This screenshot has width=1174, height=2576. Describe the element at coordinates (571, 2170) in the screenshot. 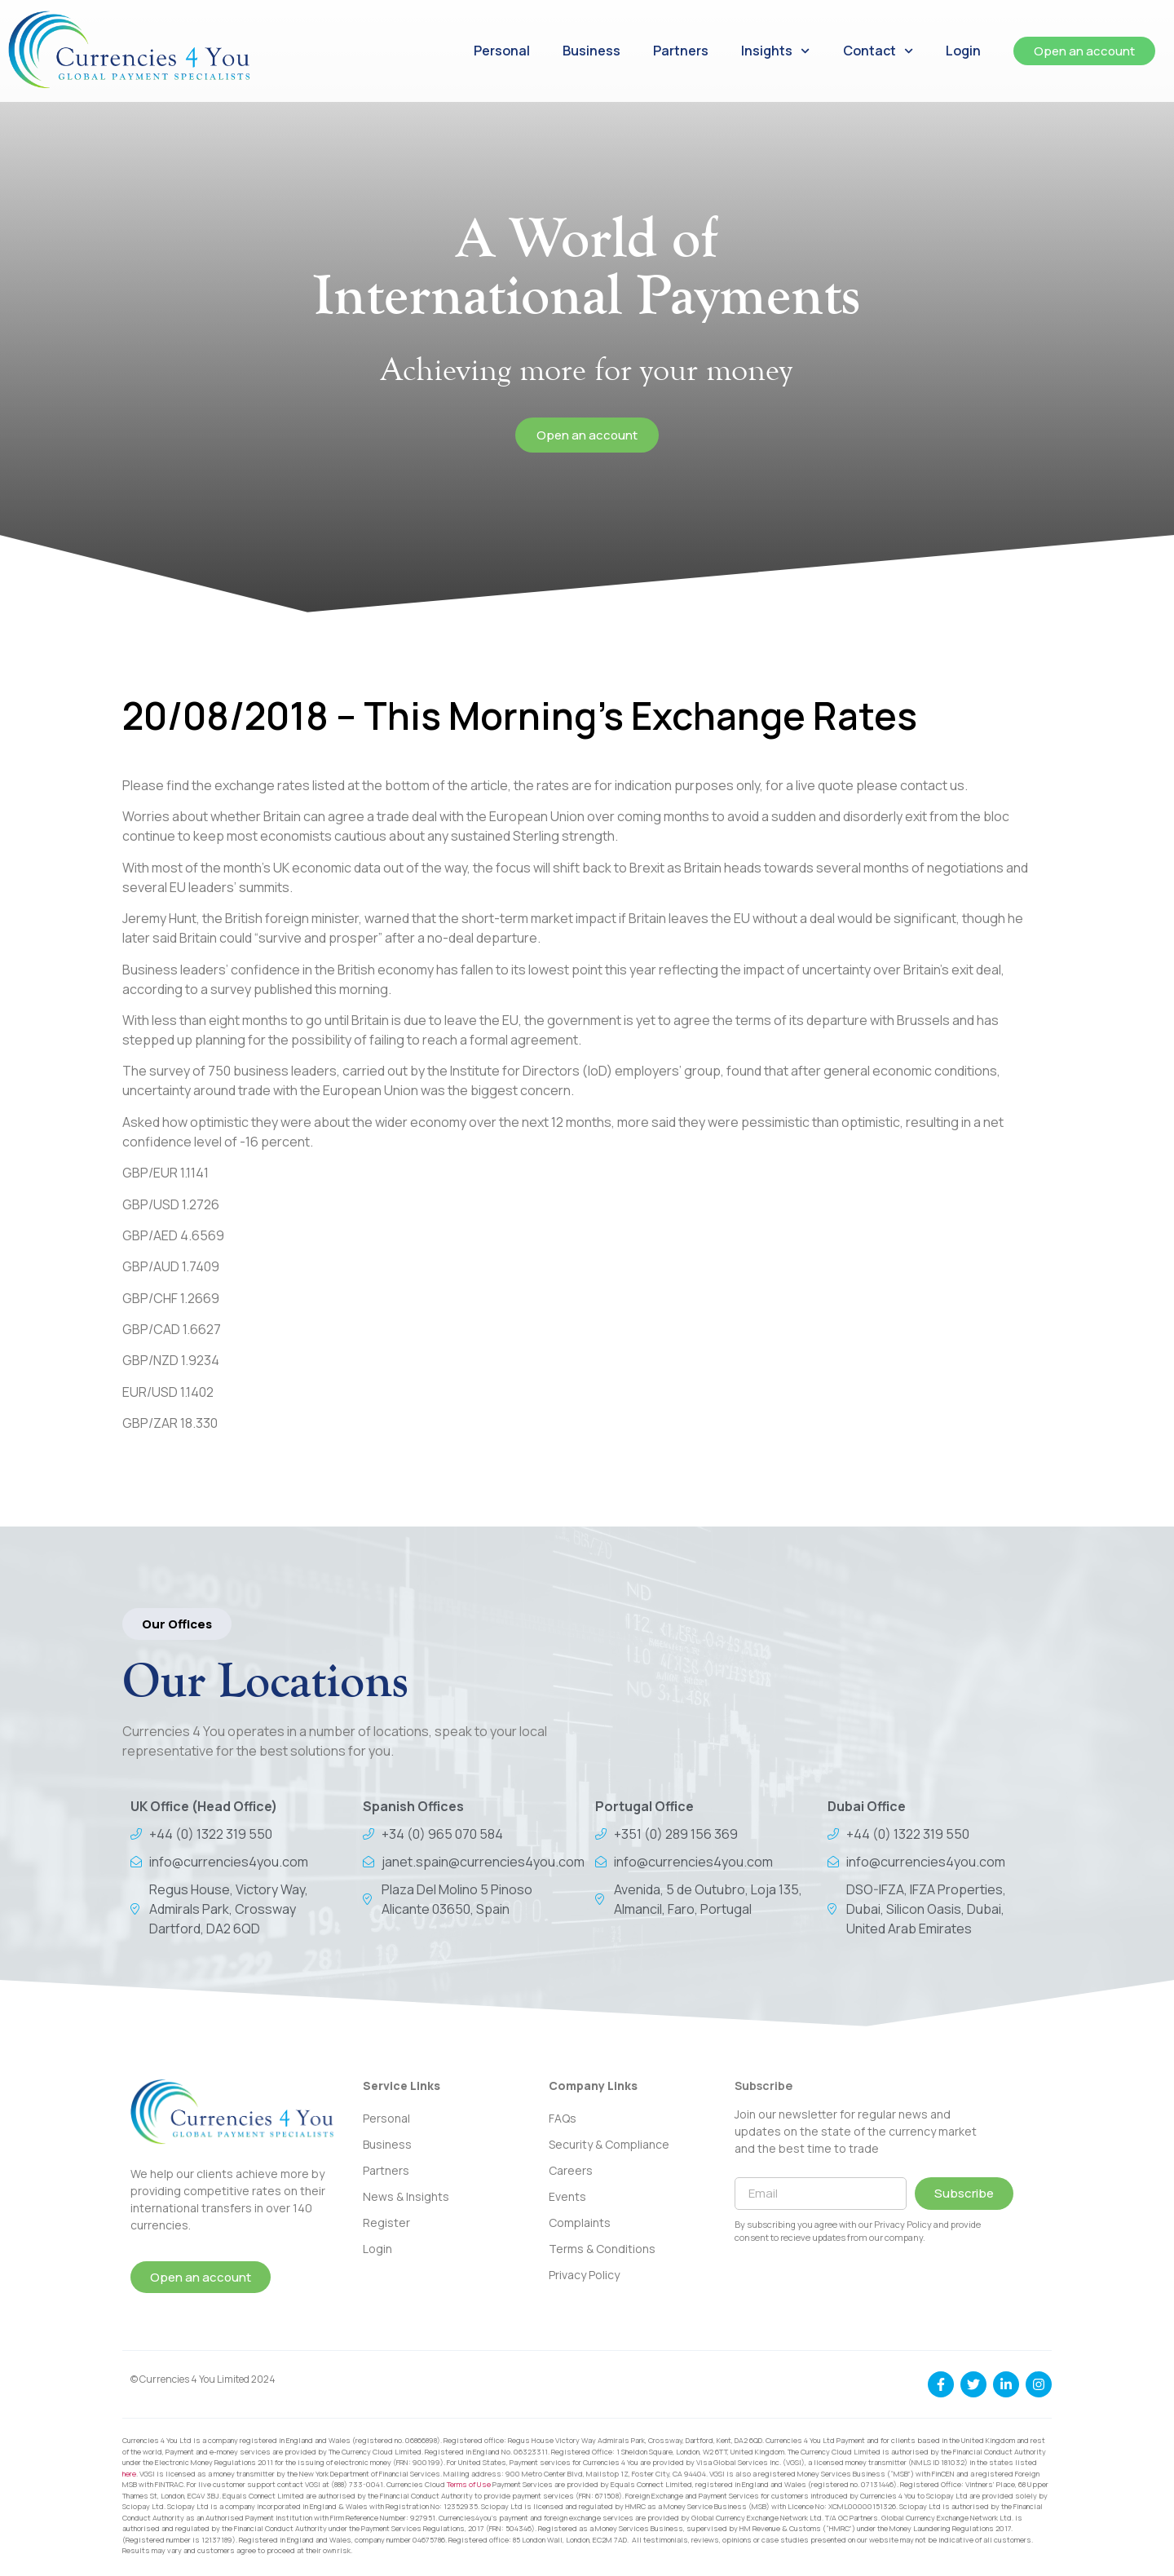

I see `Careers` at that location.